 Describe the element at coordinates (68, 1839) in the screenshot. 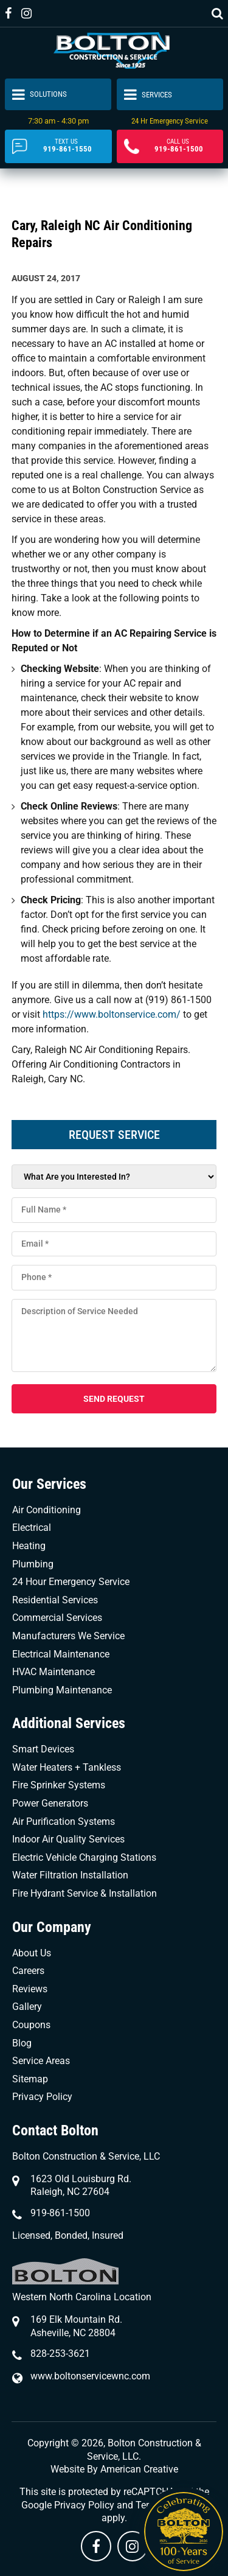

I see `Indoor Air Quality Services` at that location.